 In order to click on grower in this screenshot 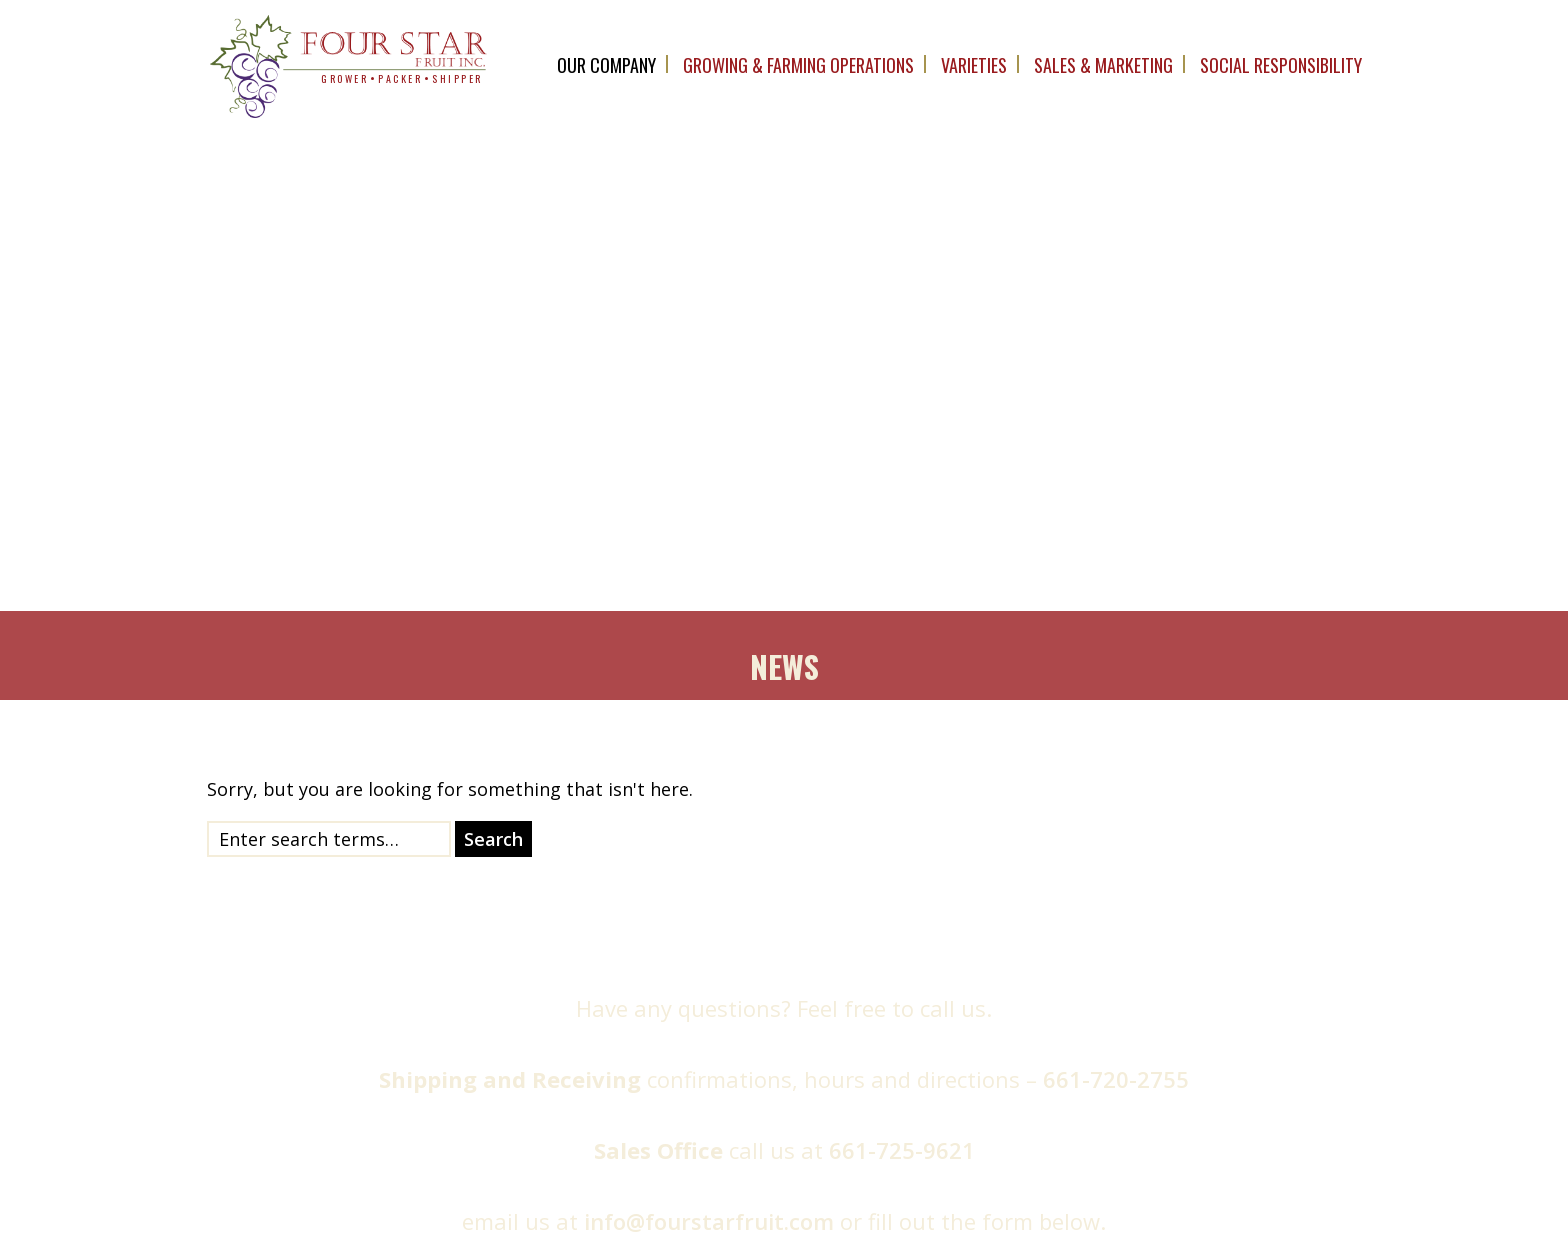, I will do `click(344, 78)`.